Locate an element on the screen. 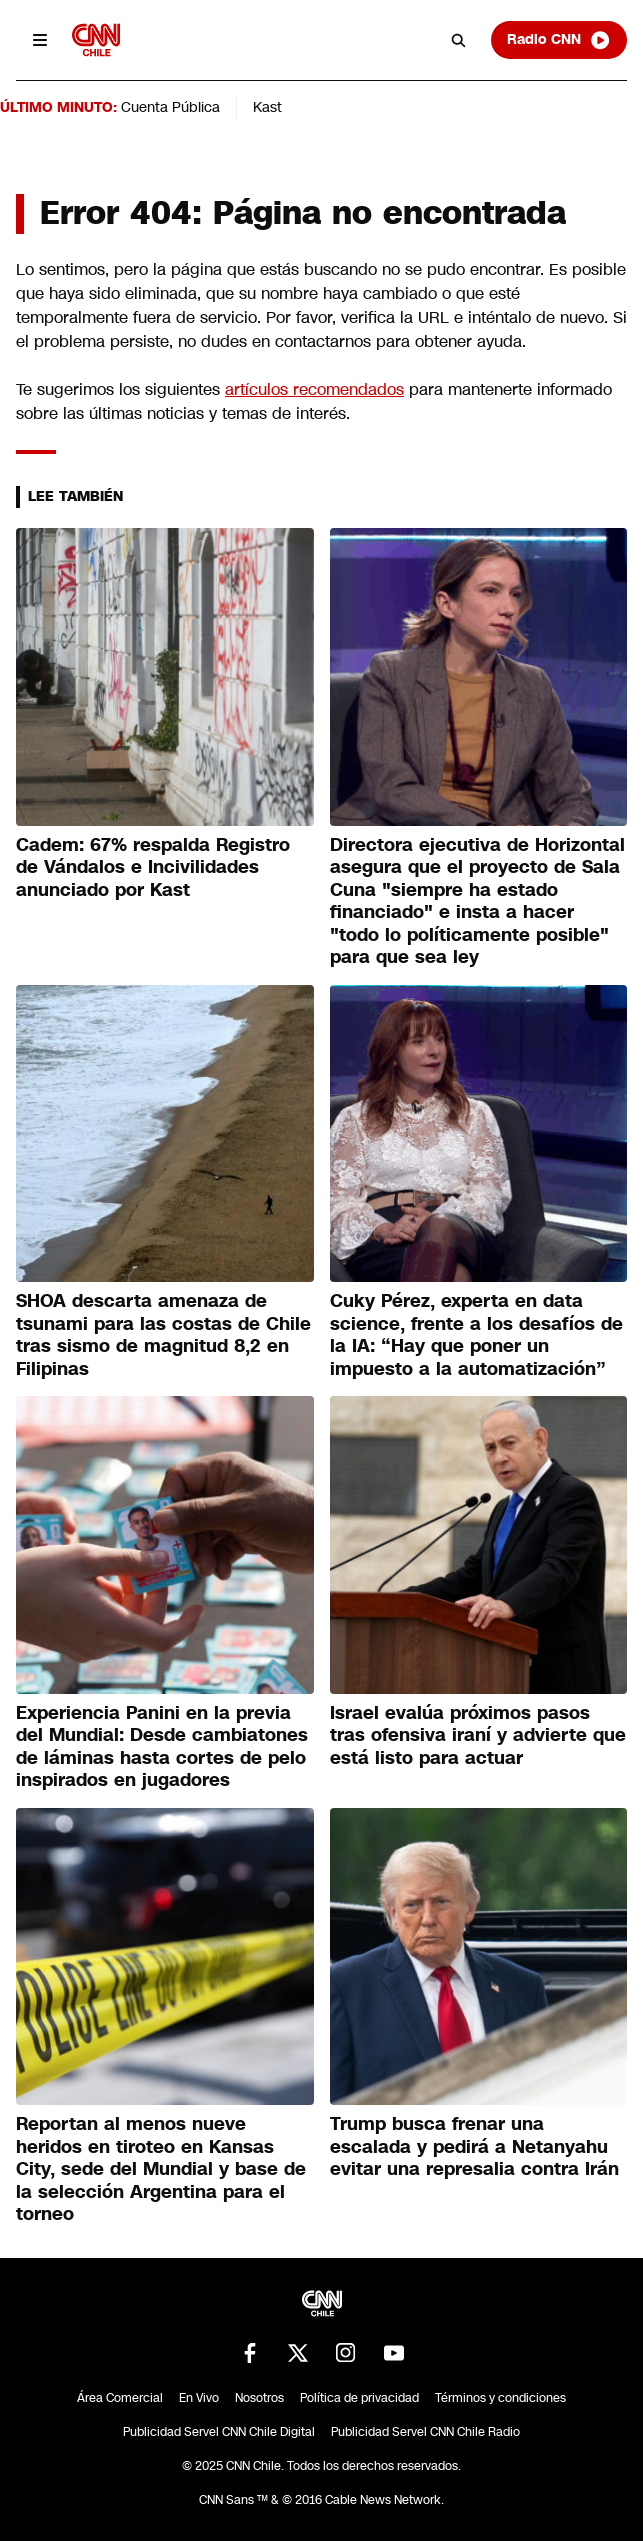 The width and height of the screenshot is (643, 2541). artículos recomendados is located at coordinates (314, 389).